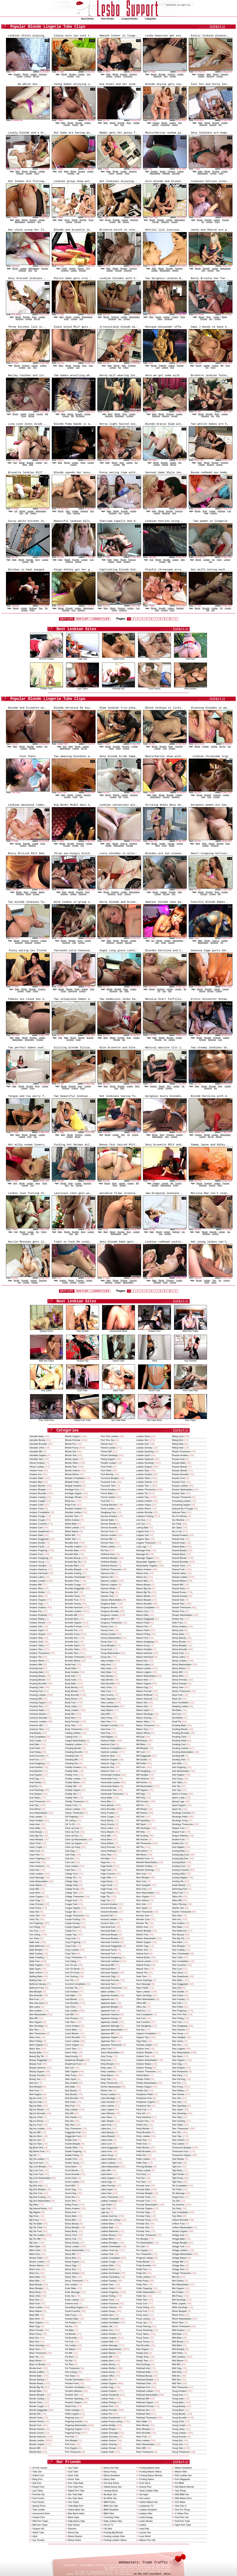 The width and height of the screenshot is (237, 2576). I want to click on Milf Fetish, so click(141, 1763).